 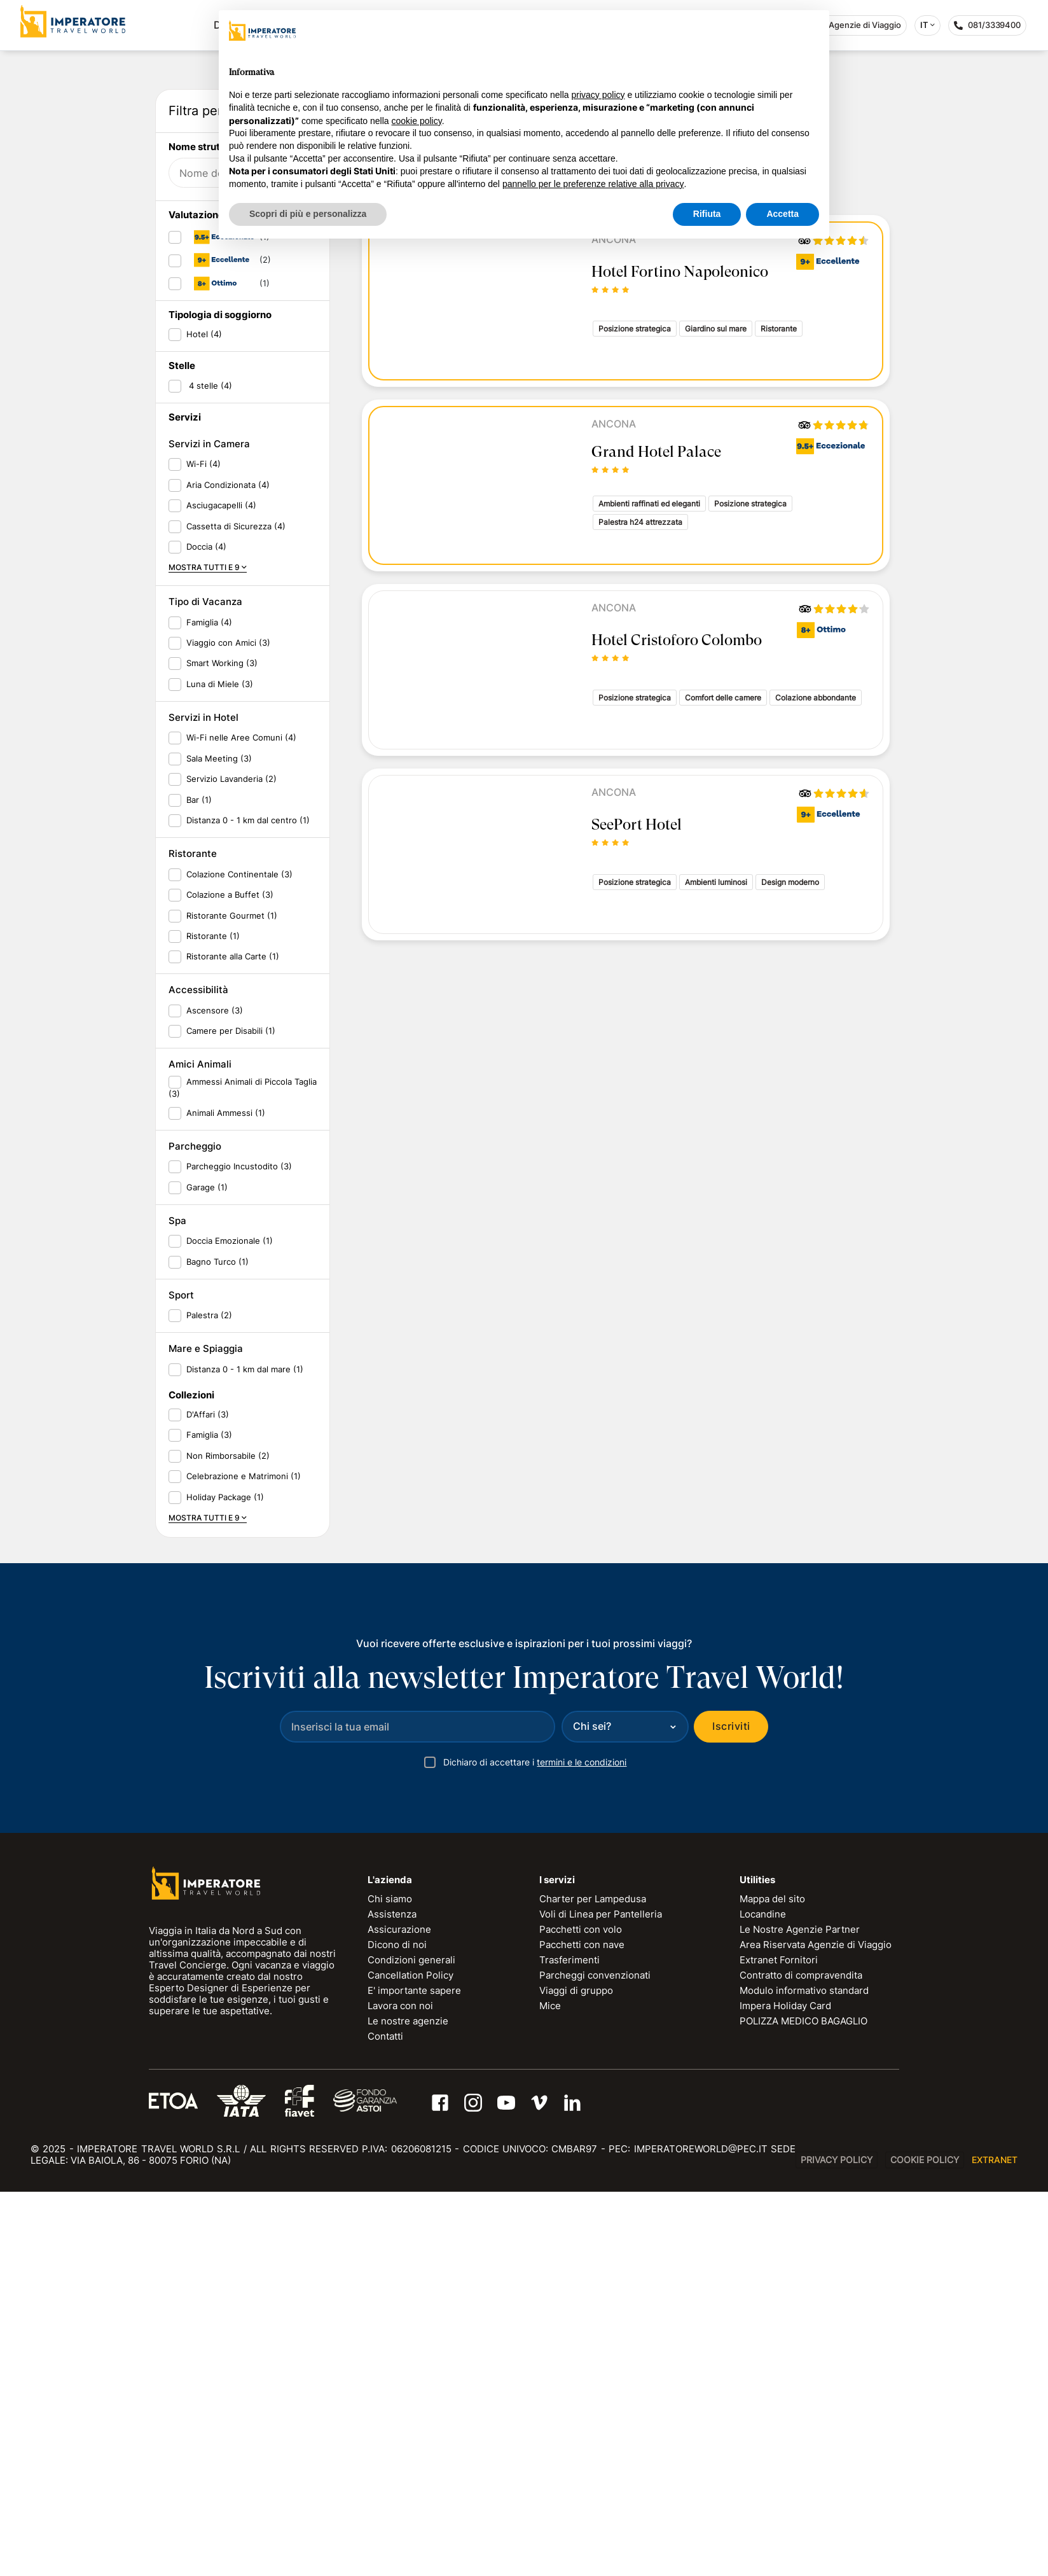 What do you see at coordinates (199, 1183) in the screenshot?
I see `Bar (1)` at bounding box center [199, 1183].